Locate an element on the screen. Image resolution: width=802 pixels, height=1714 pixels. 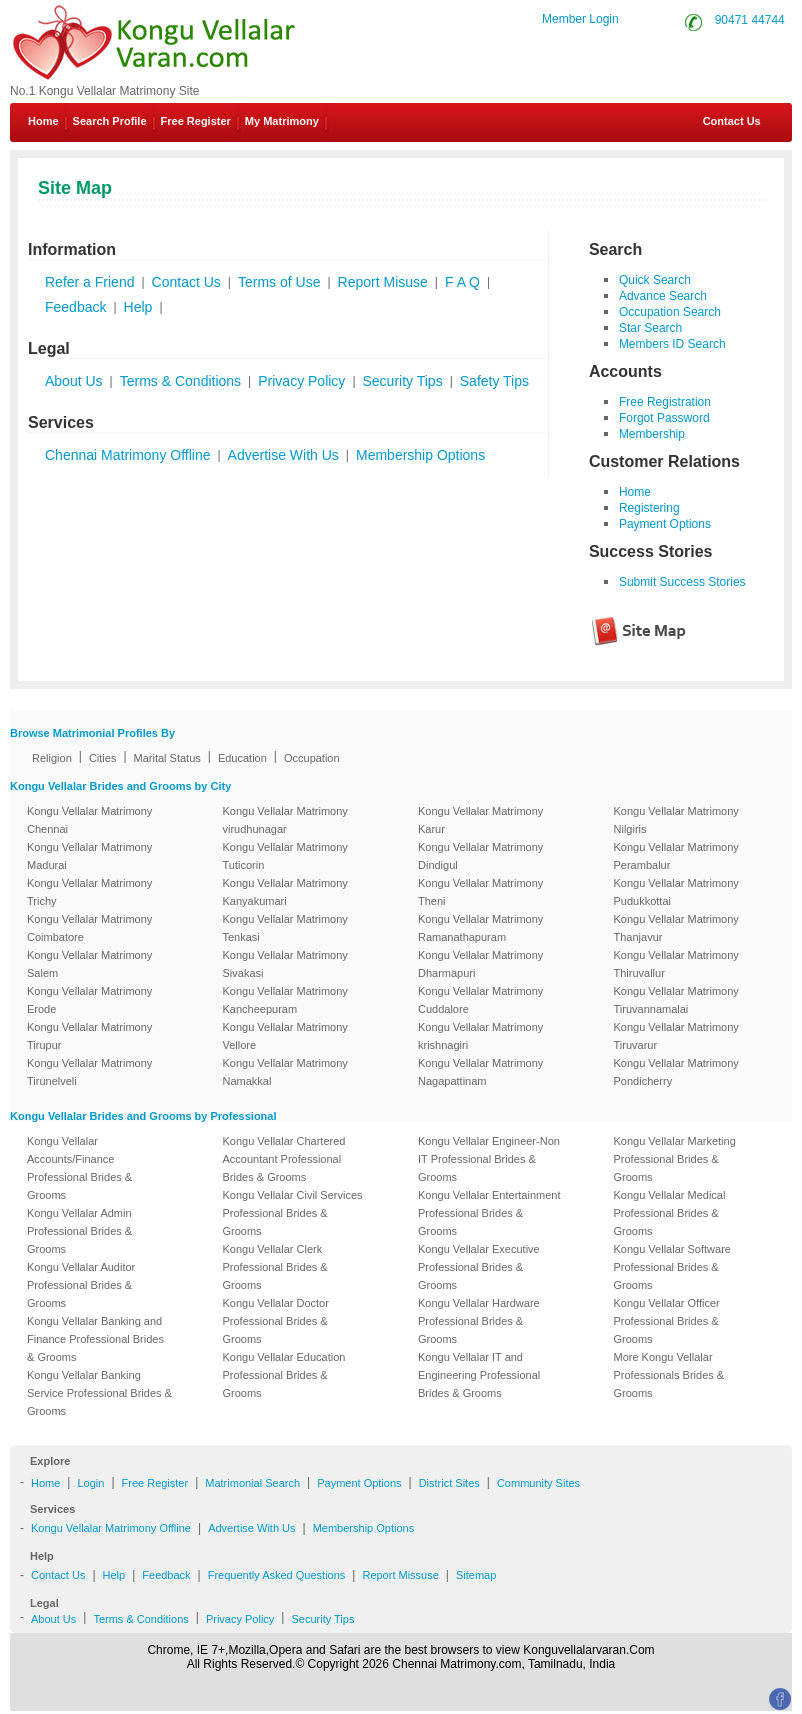
Kongu Vellalar Marketing Professional Brides & Grooms is located at coordinates (675, 1159).